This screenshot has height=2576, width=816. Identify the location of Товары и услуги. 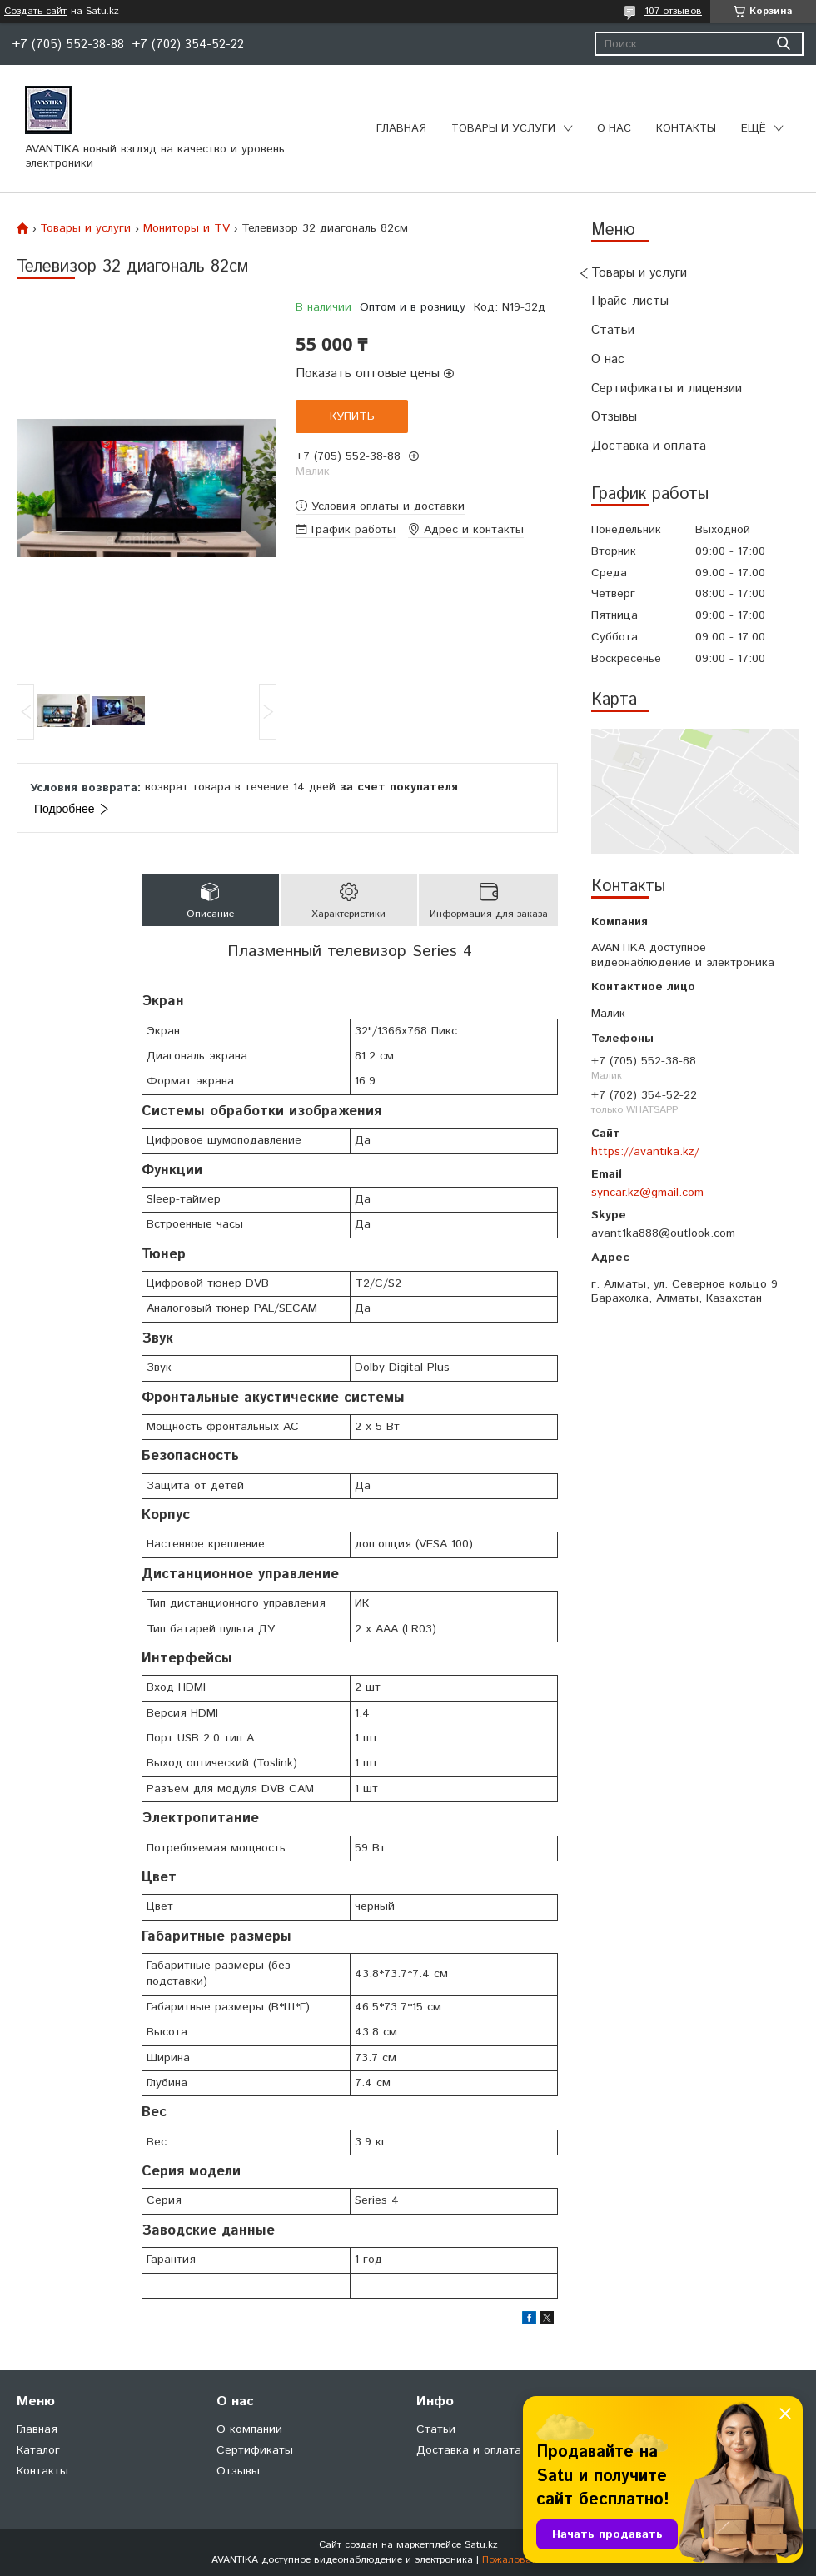
(503, 129).